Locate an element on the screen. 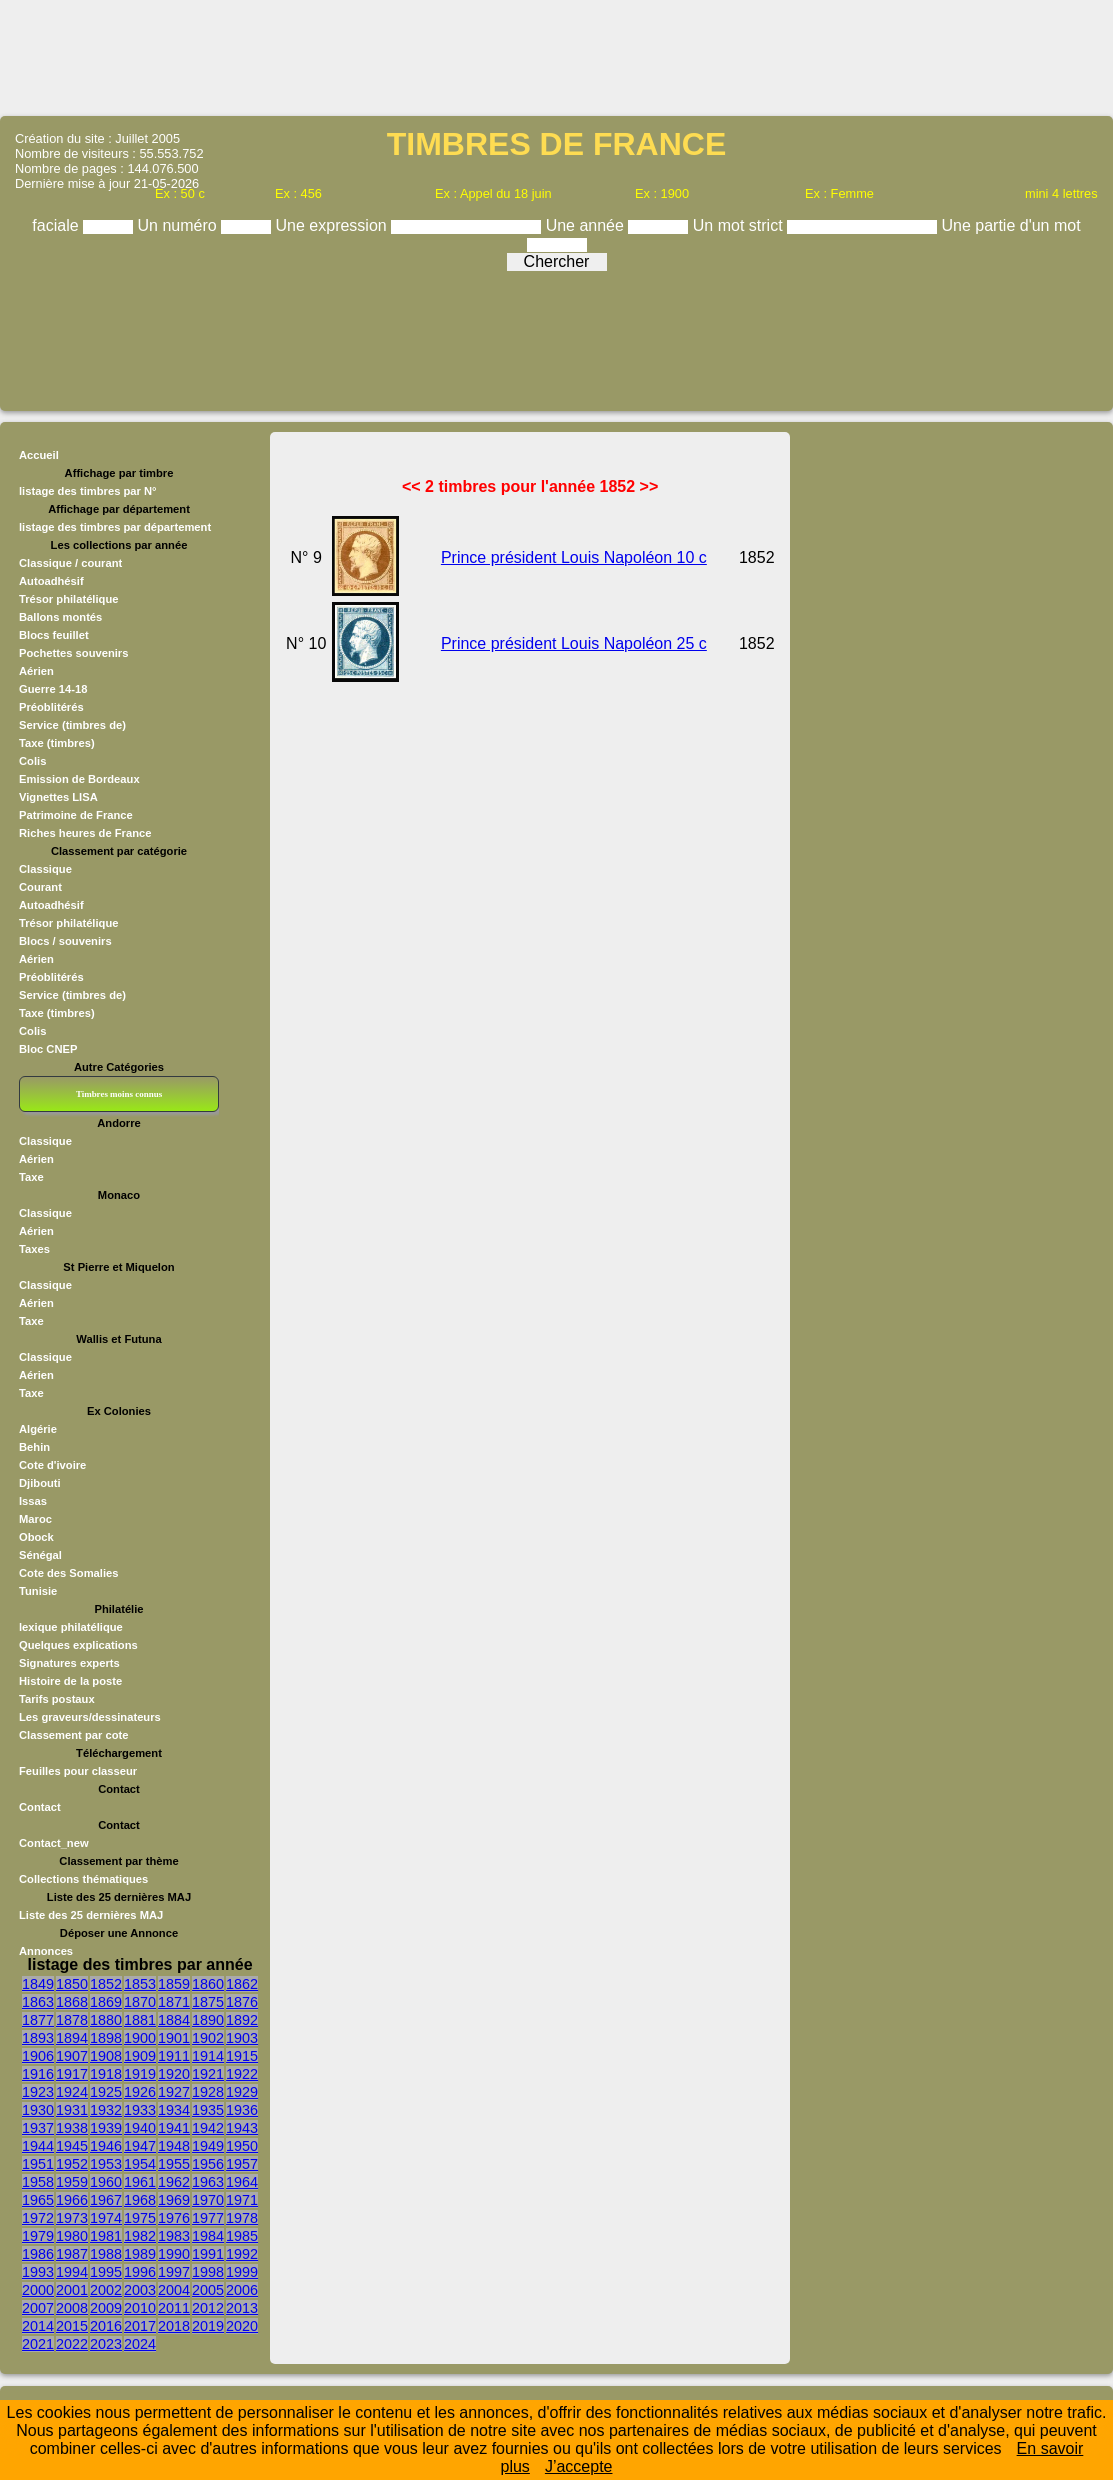  Les graveurs/dessinateurs is located at coordinates (90, 1717).